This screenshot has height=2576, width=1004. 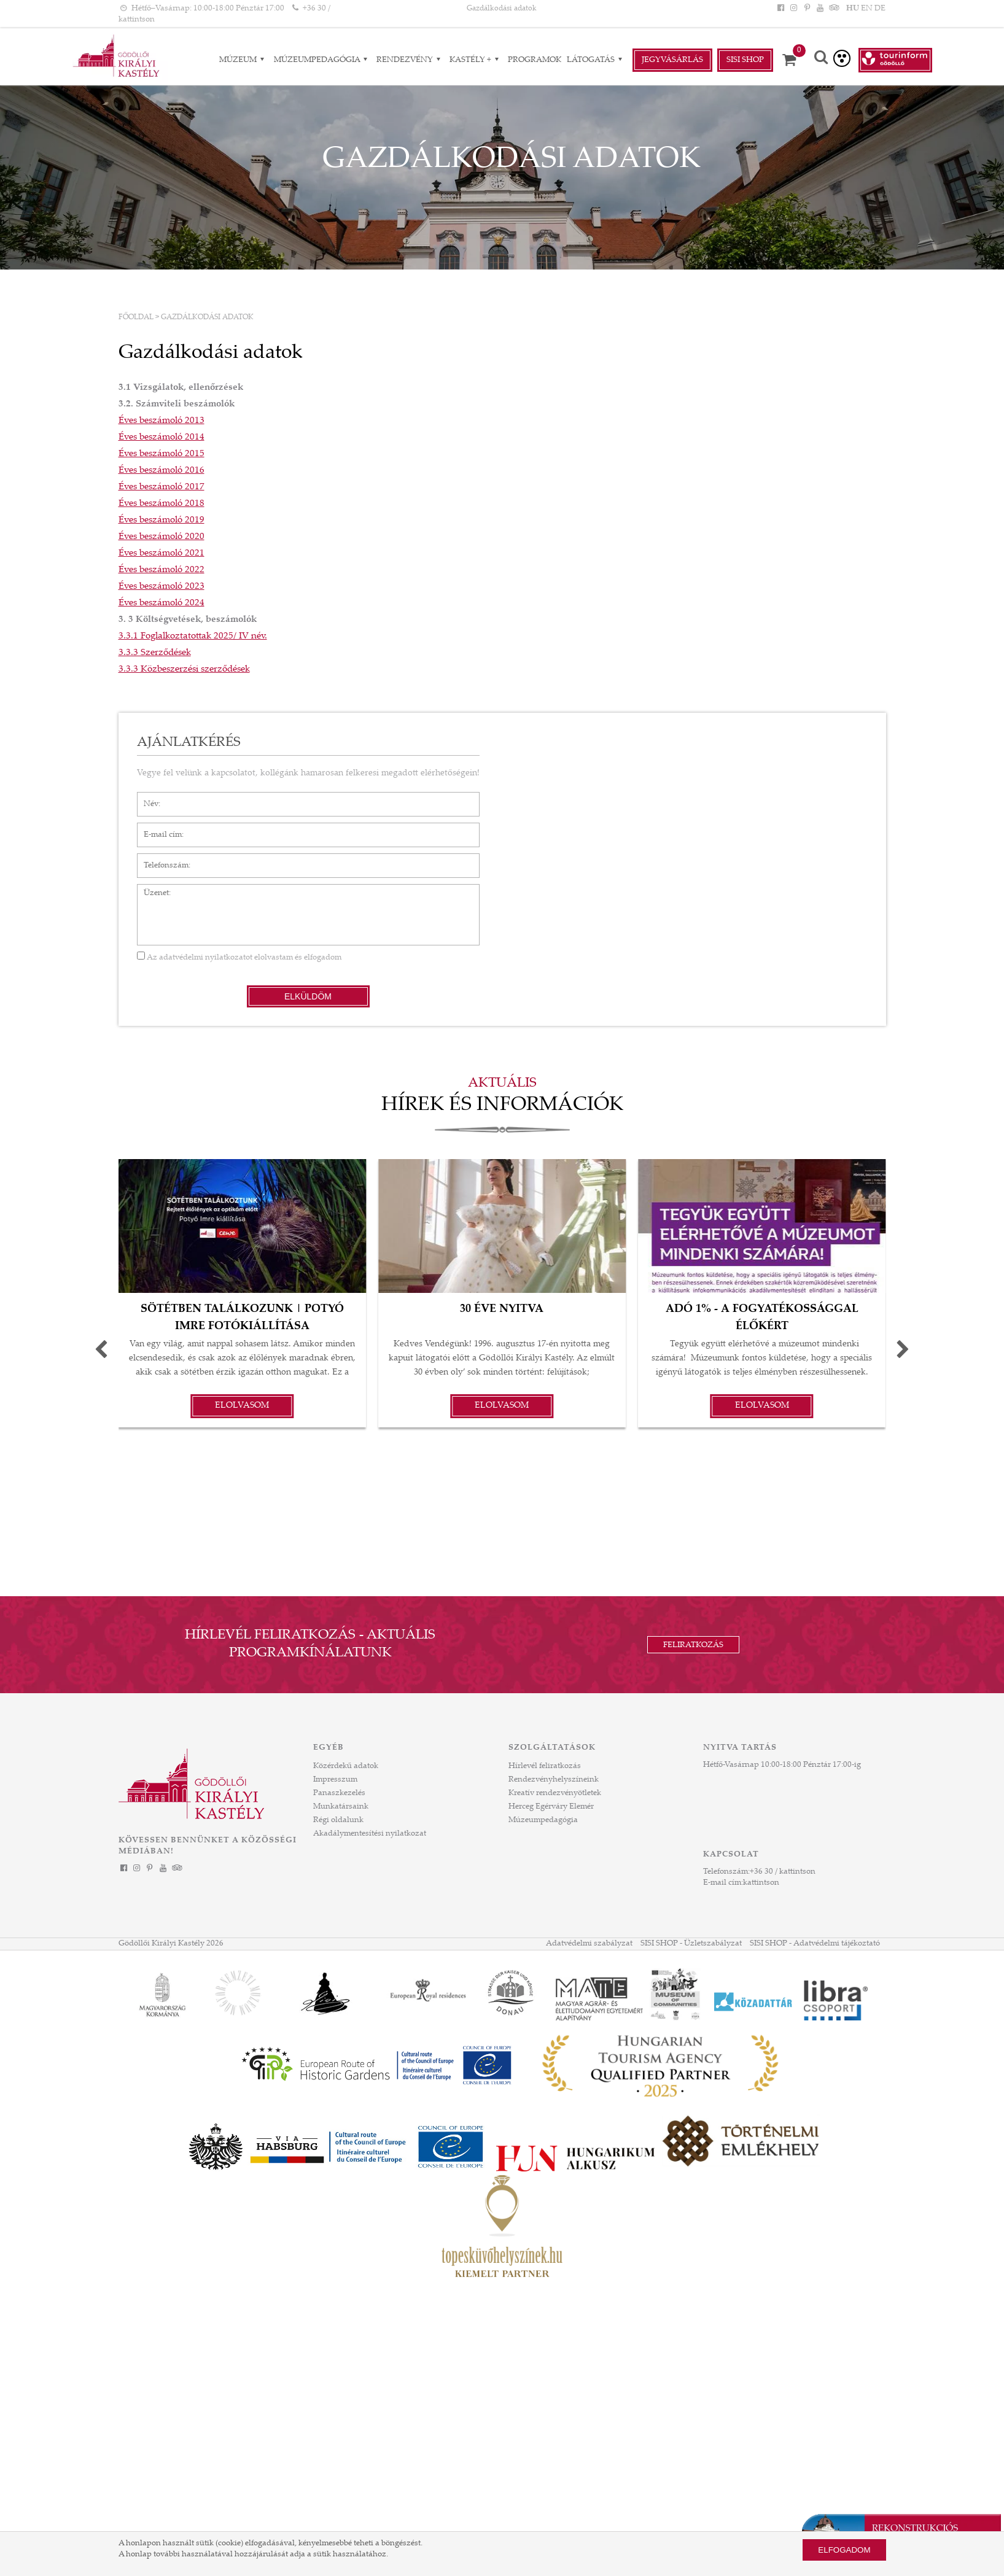 I want to click on Gazdálkodási adatok [HEADLINE], so click(x=502, y=8).